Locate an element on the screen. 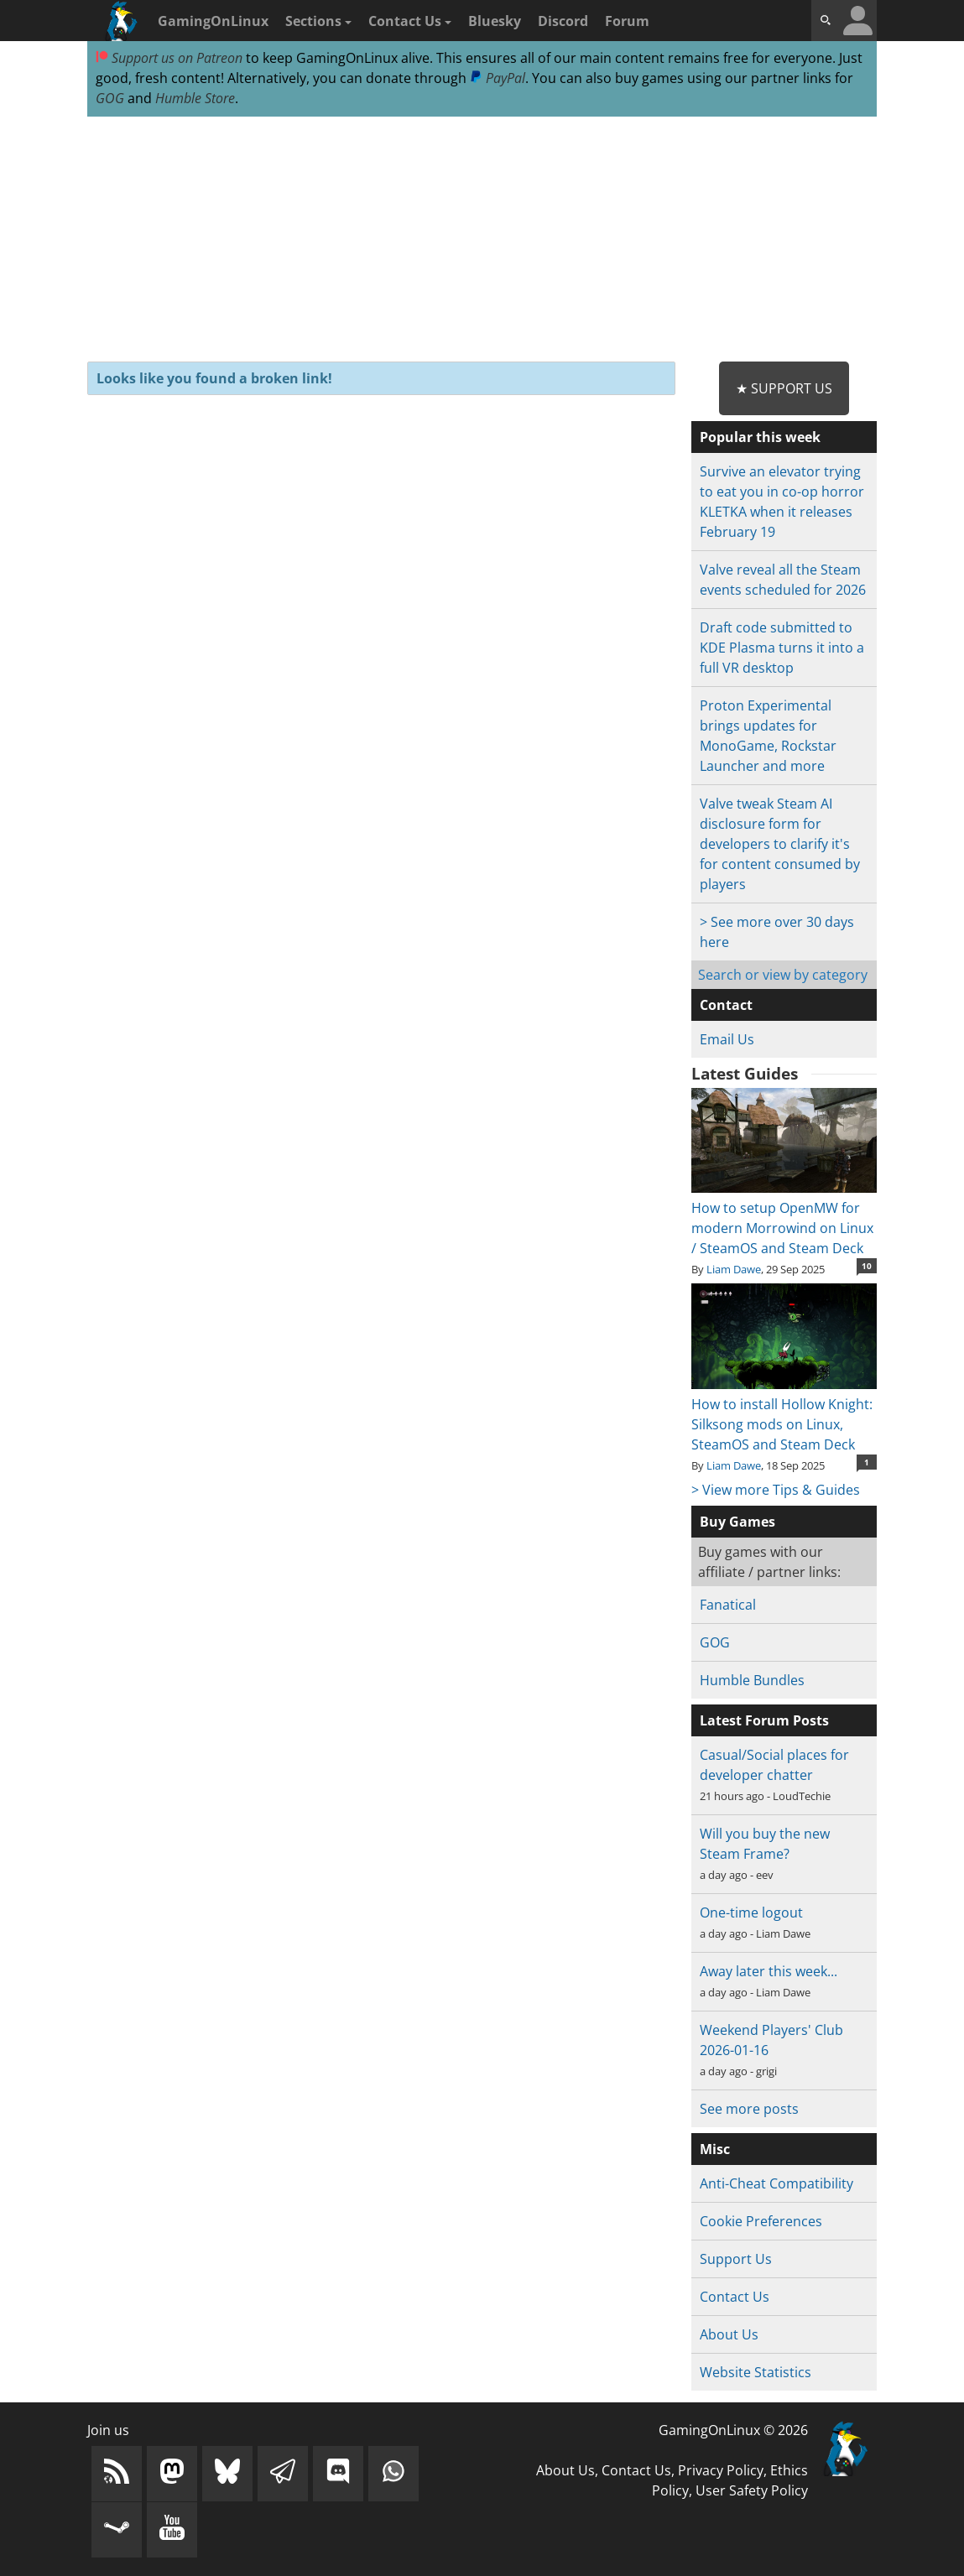  Latest Guides is located at coordinates (744, 1074).